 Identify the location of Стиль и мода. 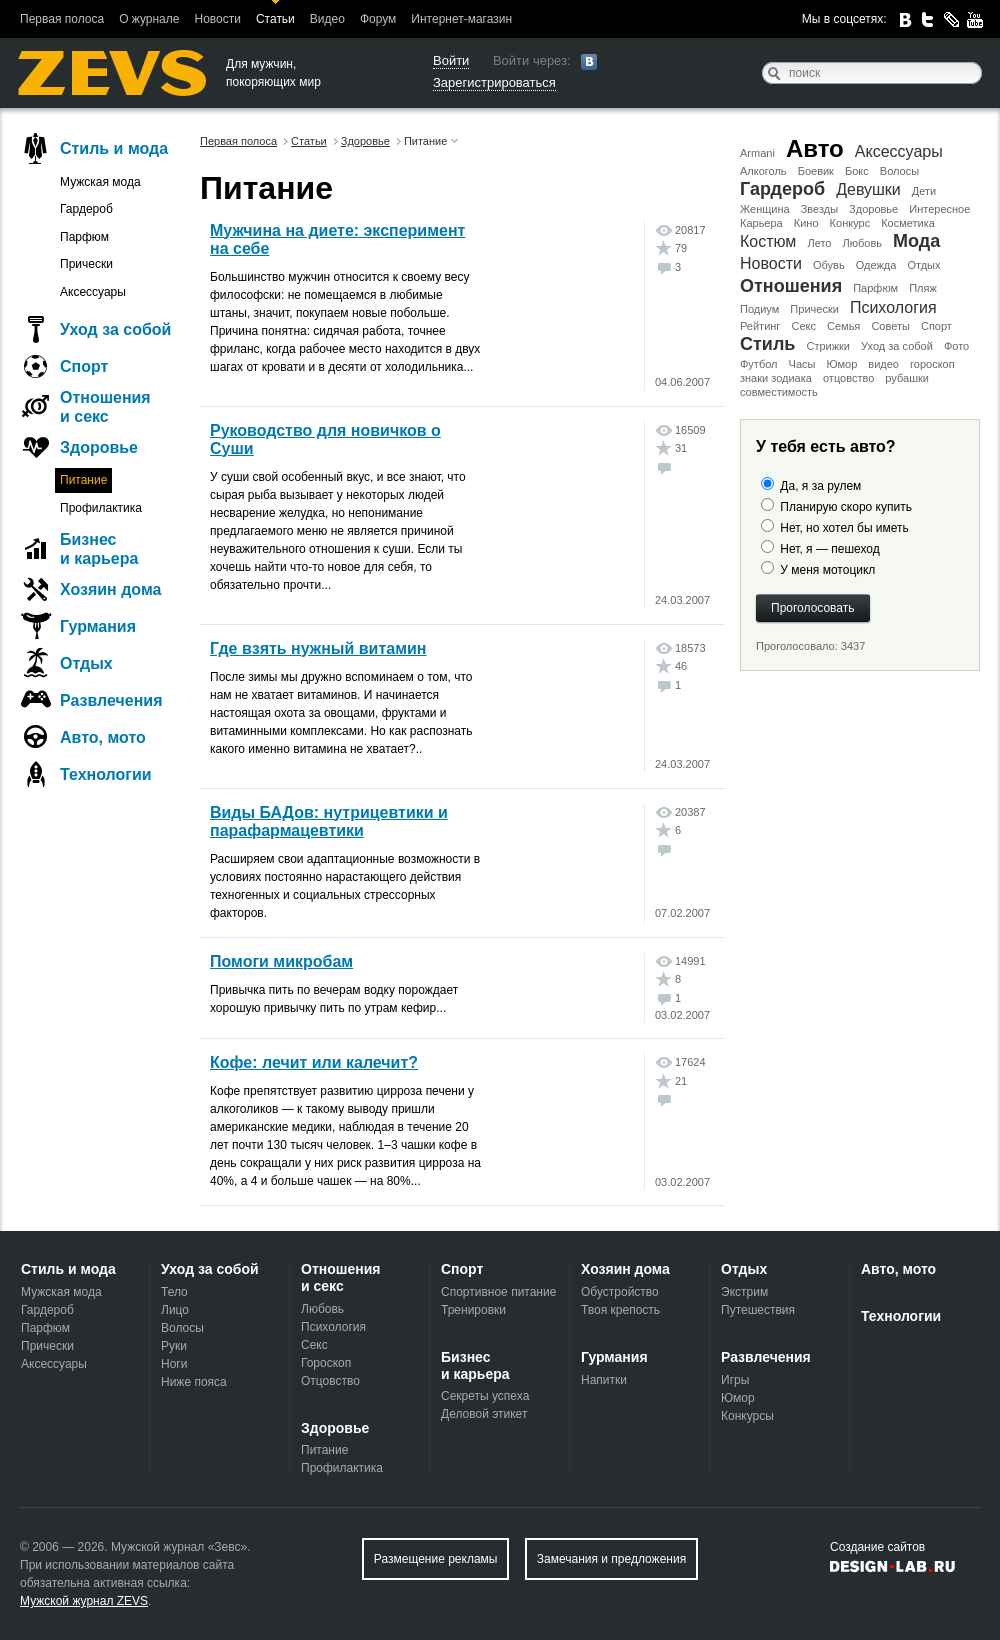
(114, 148).